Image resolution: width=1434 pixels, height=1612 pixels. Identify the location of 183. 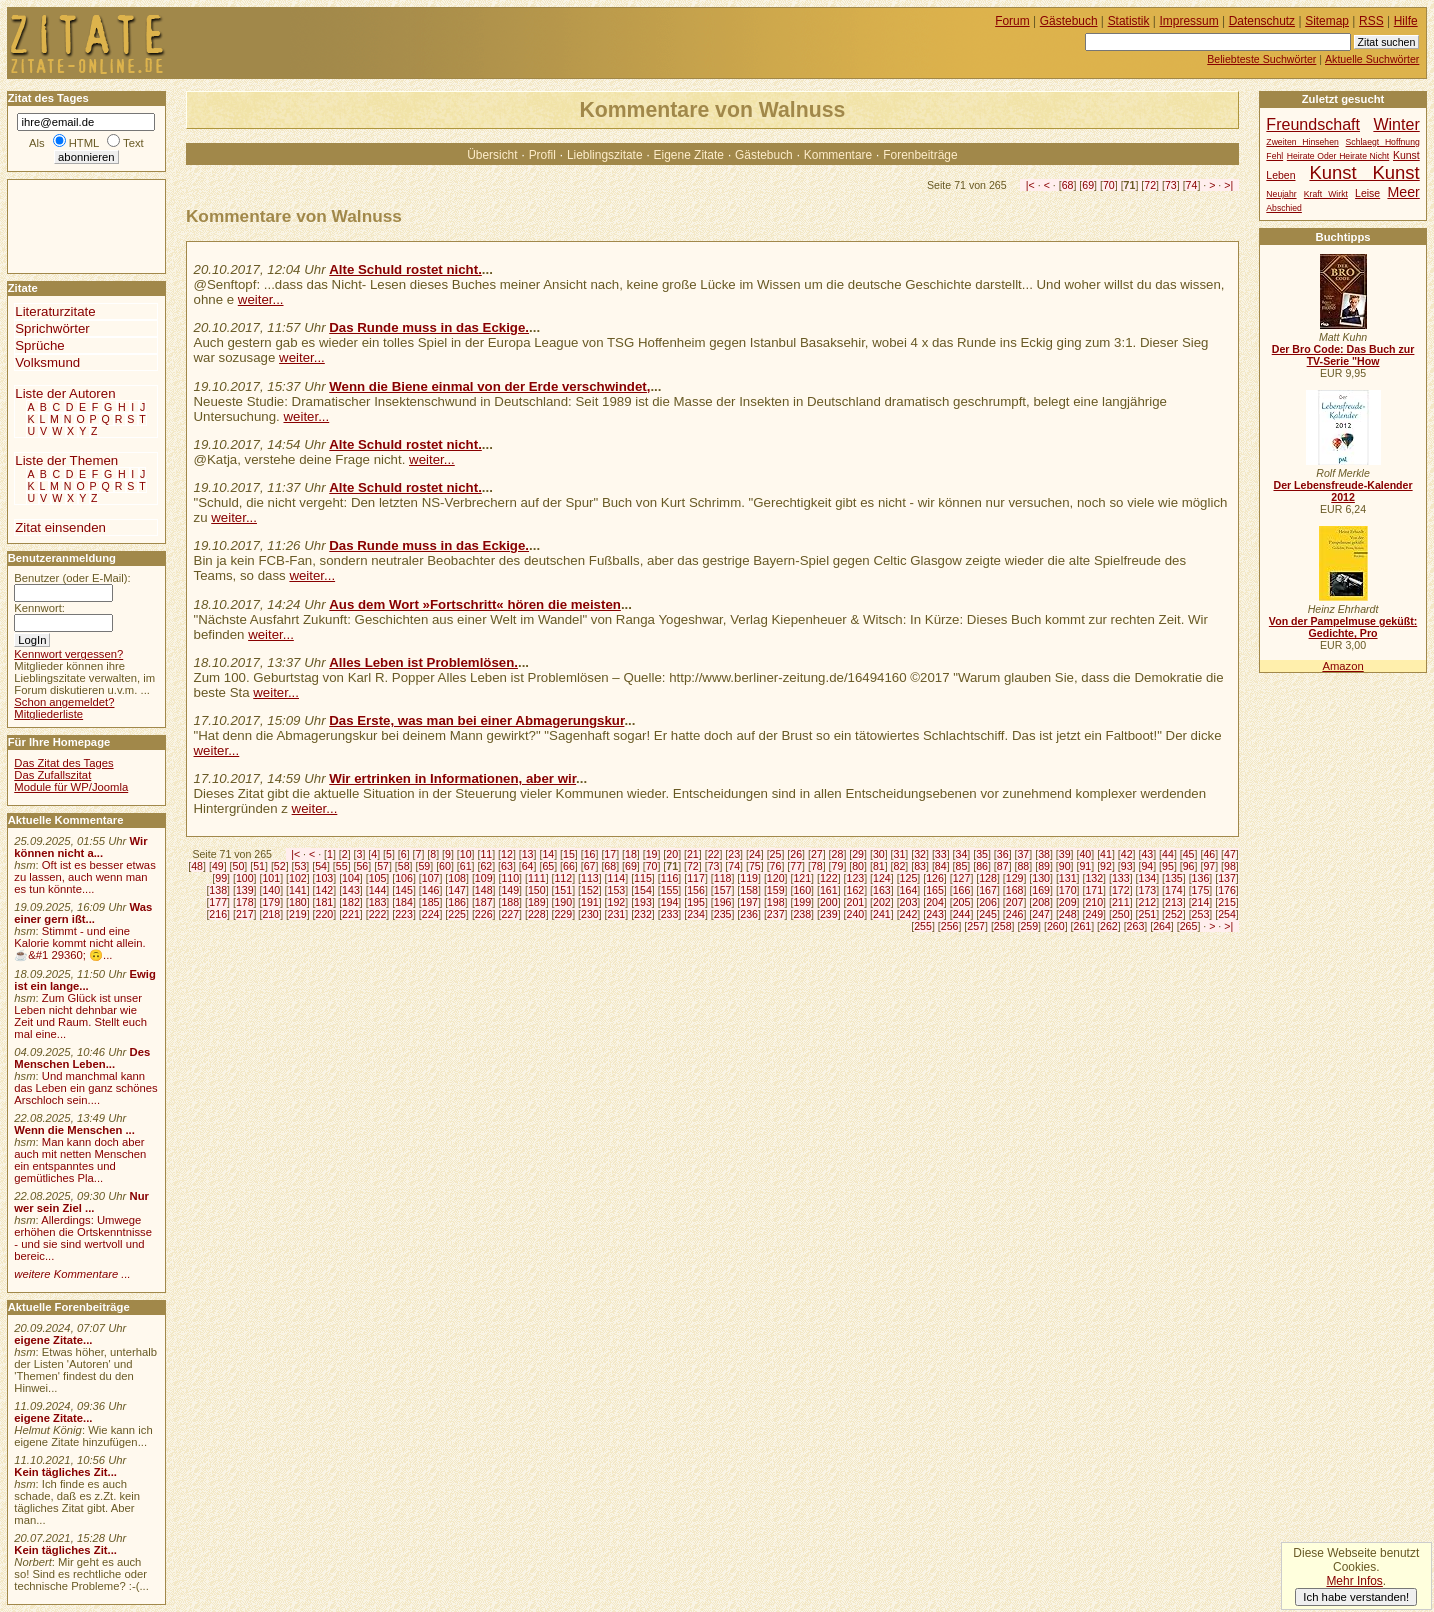
(378, 902).